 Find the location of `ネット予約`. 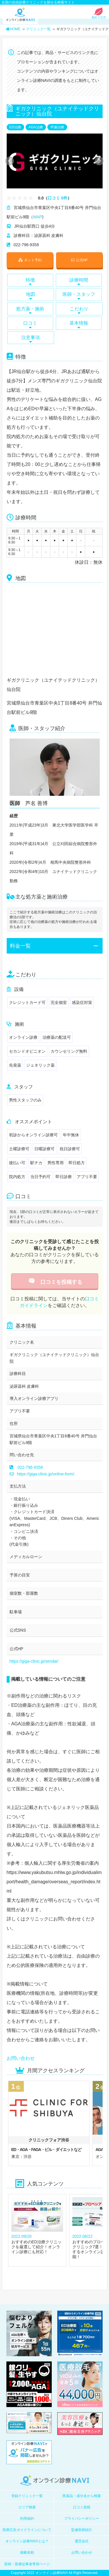

ネット予約 is located at coordinates (30, 260).